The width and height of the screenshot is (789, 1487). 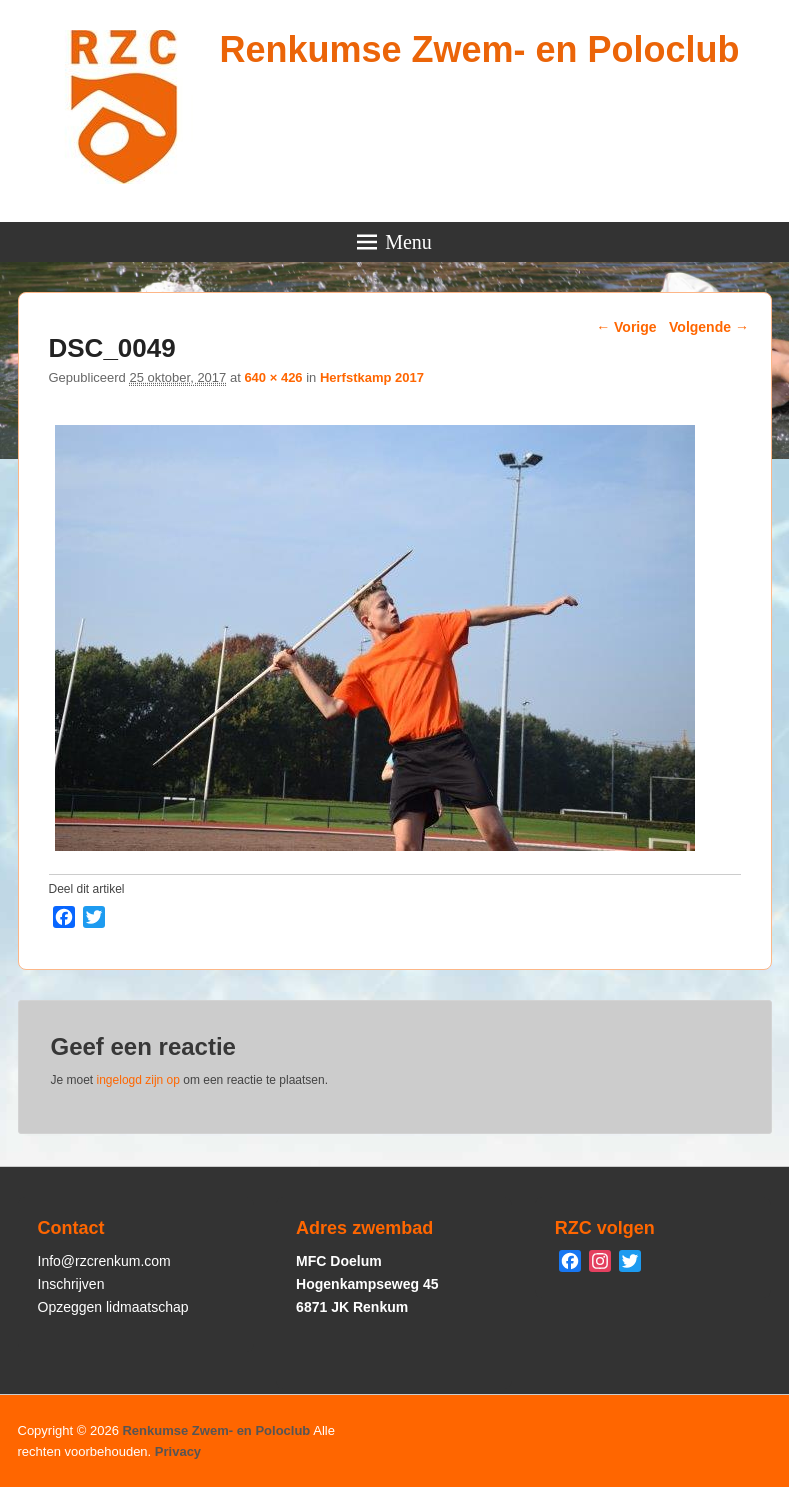 What do you see at coordinates (138, 1080) in the screenshot?
I see `ingelogd zijn op` at bounding box center [138, 1080].